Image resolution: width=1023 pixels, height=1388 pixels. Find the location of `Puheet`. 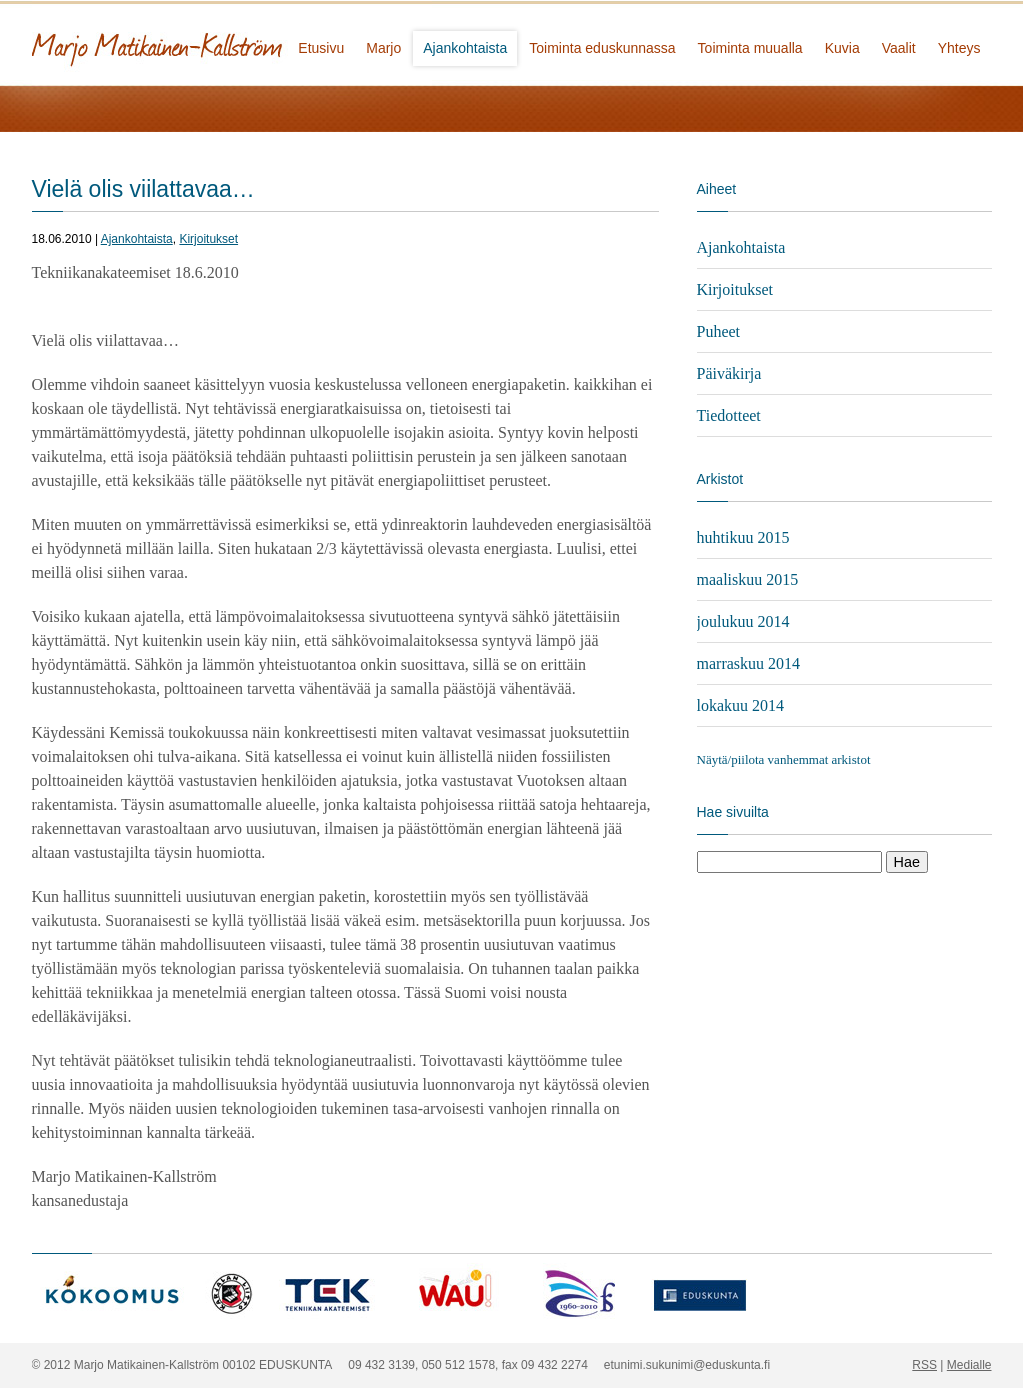

Puheet is located at coordinates (719, 331).